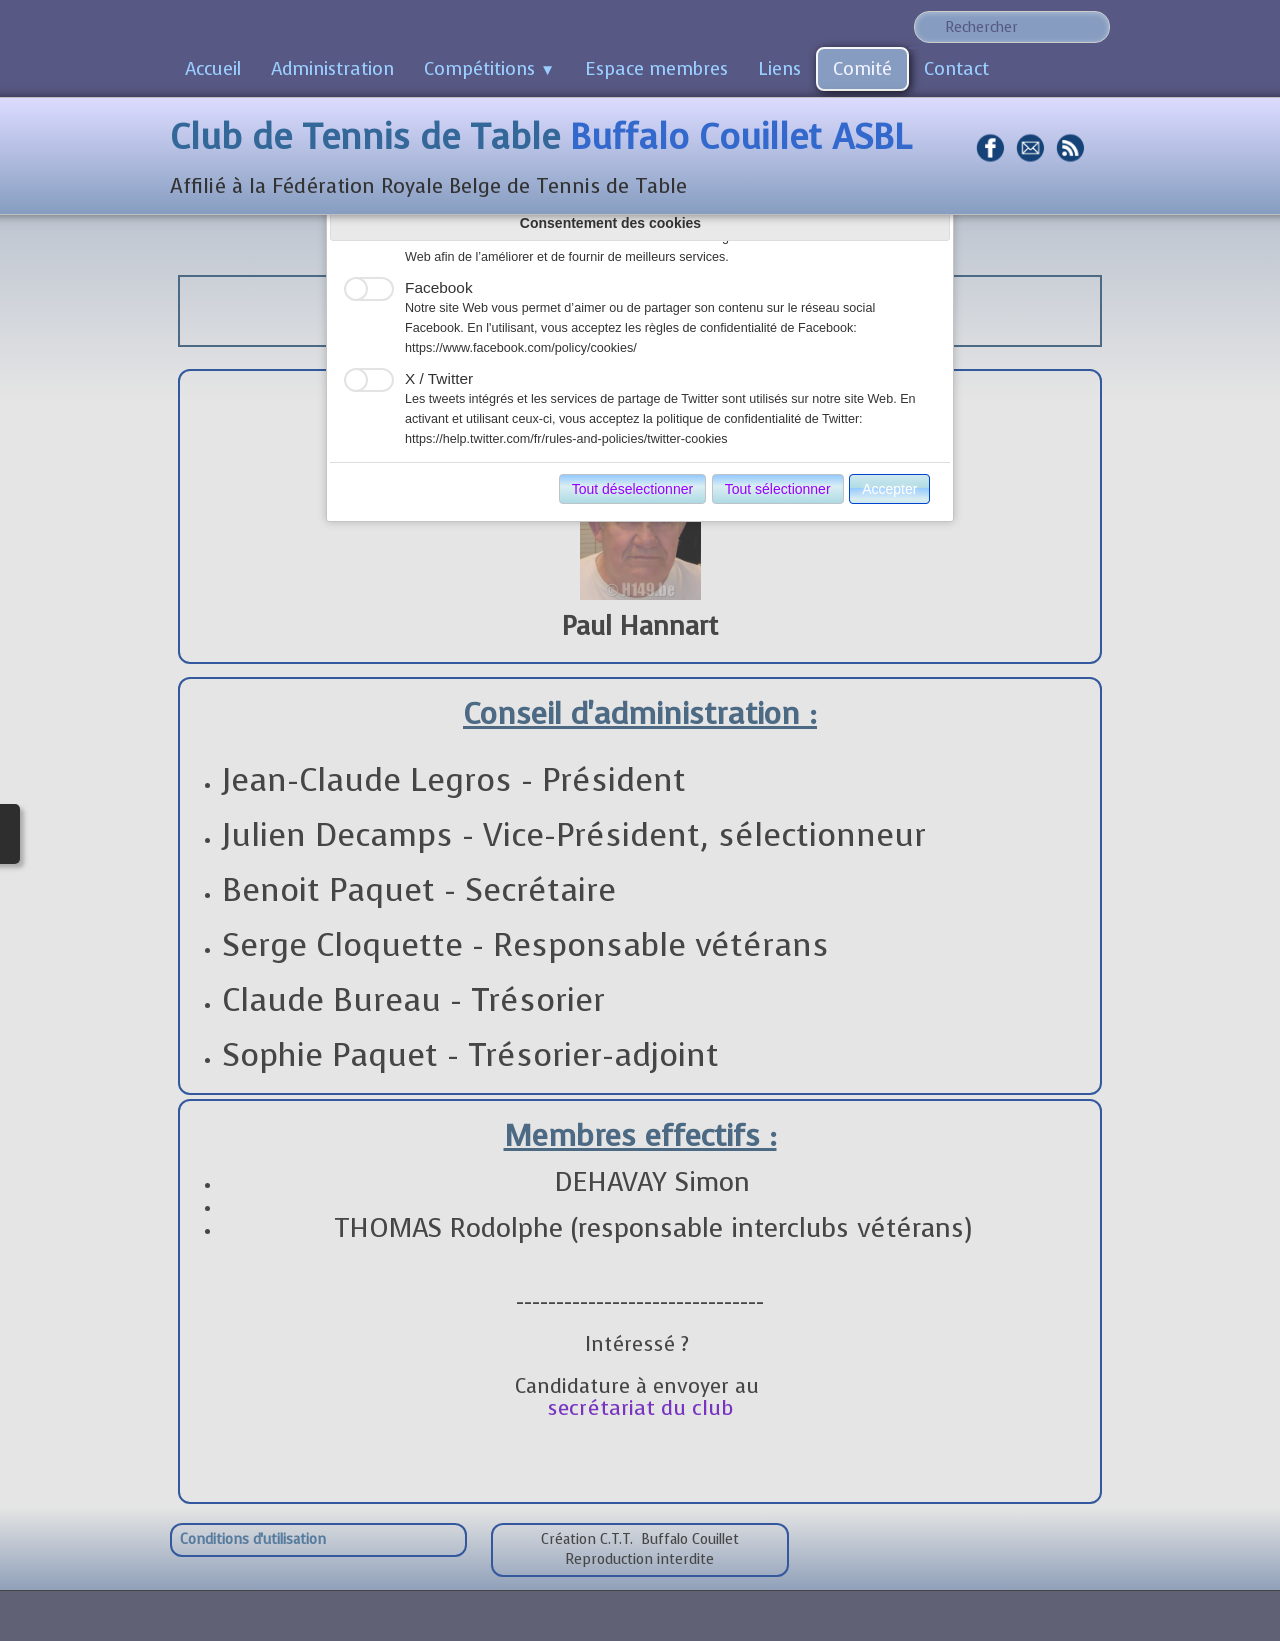 The image size is (1280, 1641). Describe the element at coordinates (956, 69) in the screenshot. I see `Contact` at that location.